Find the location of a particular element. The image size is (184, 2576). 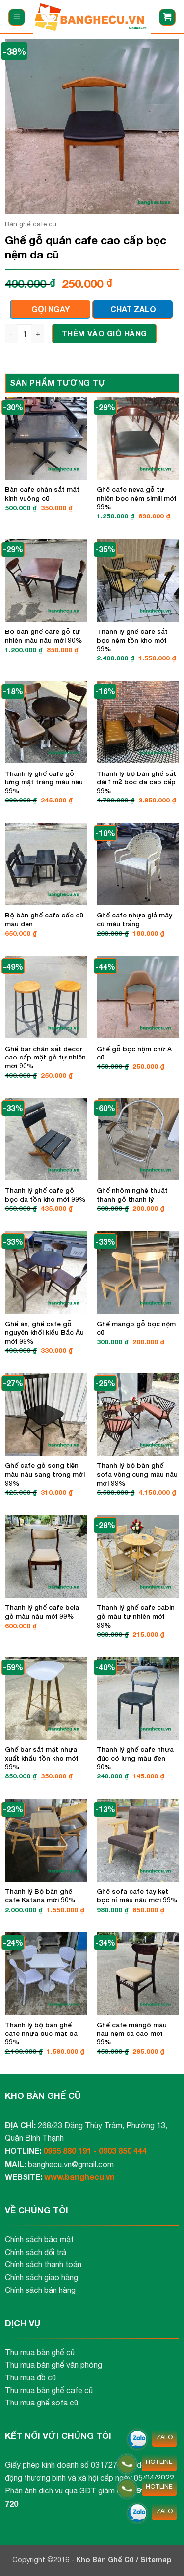

CHAT ZALO is located at coordinates (133, 309).